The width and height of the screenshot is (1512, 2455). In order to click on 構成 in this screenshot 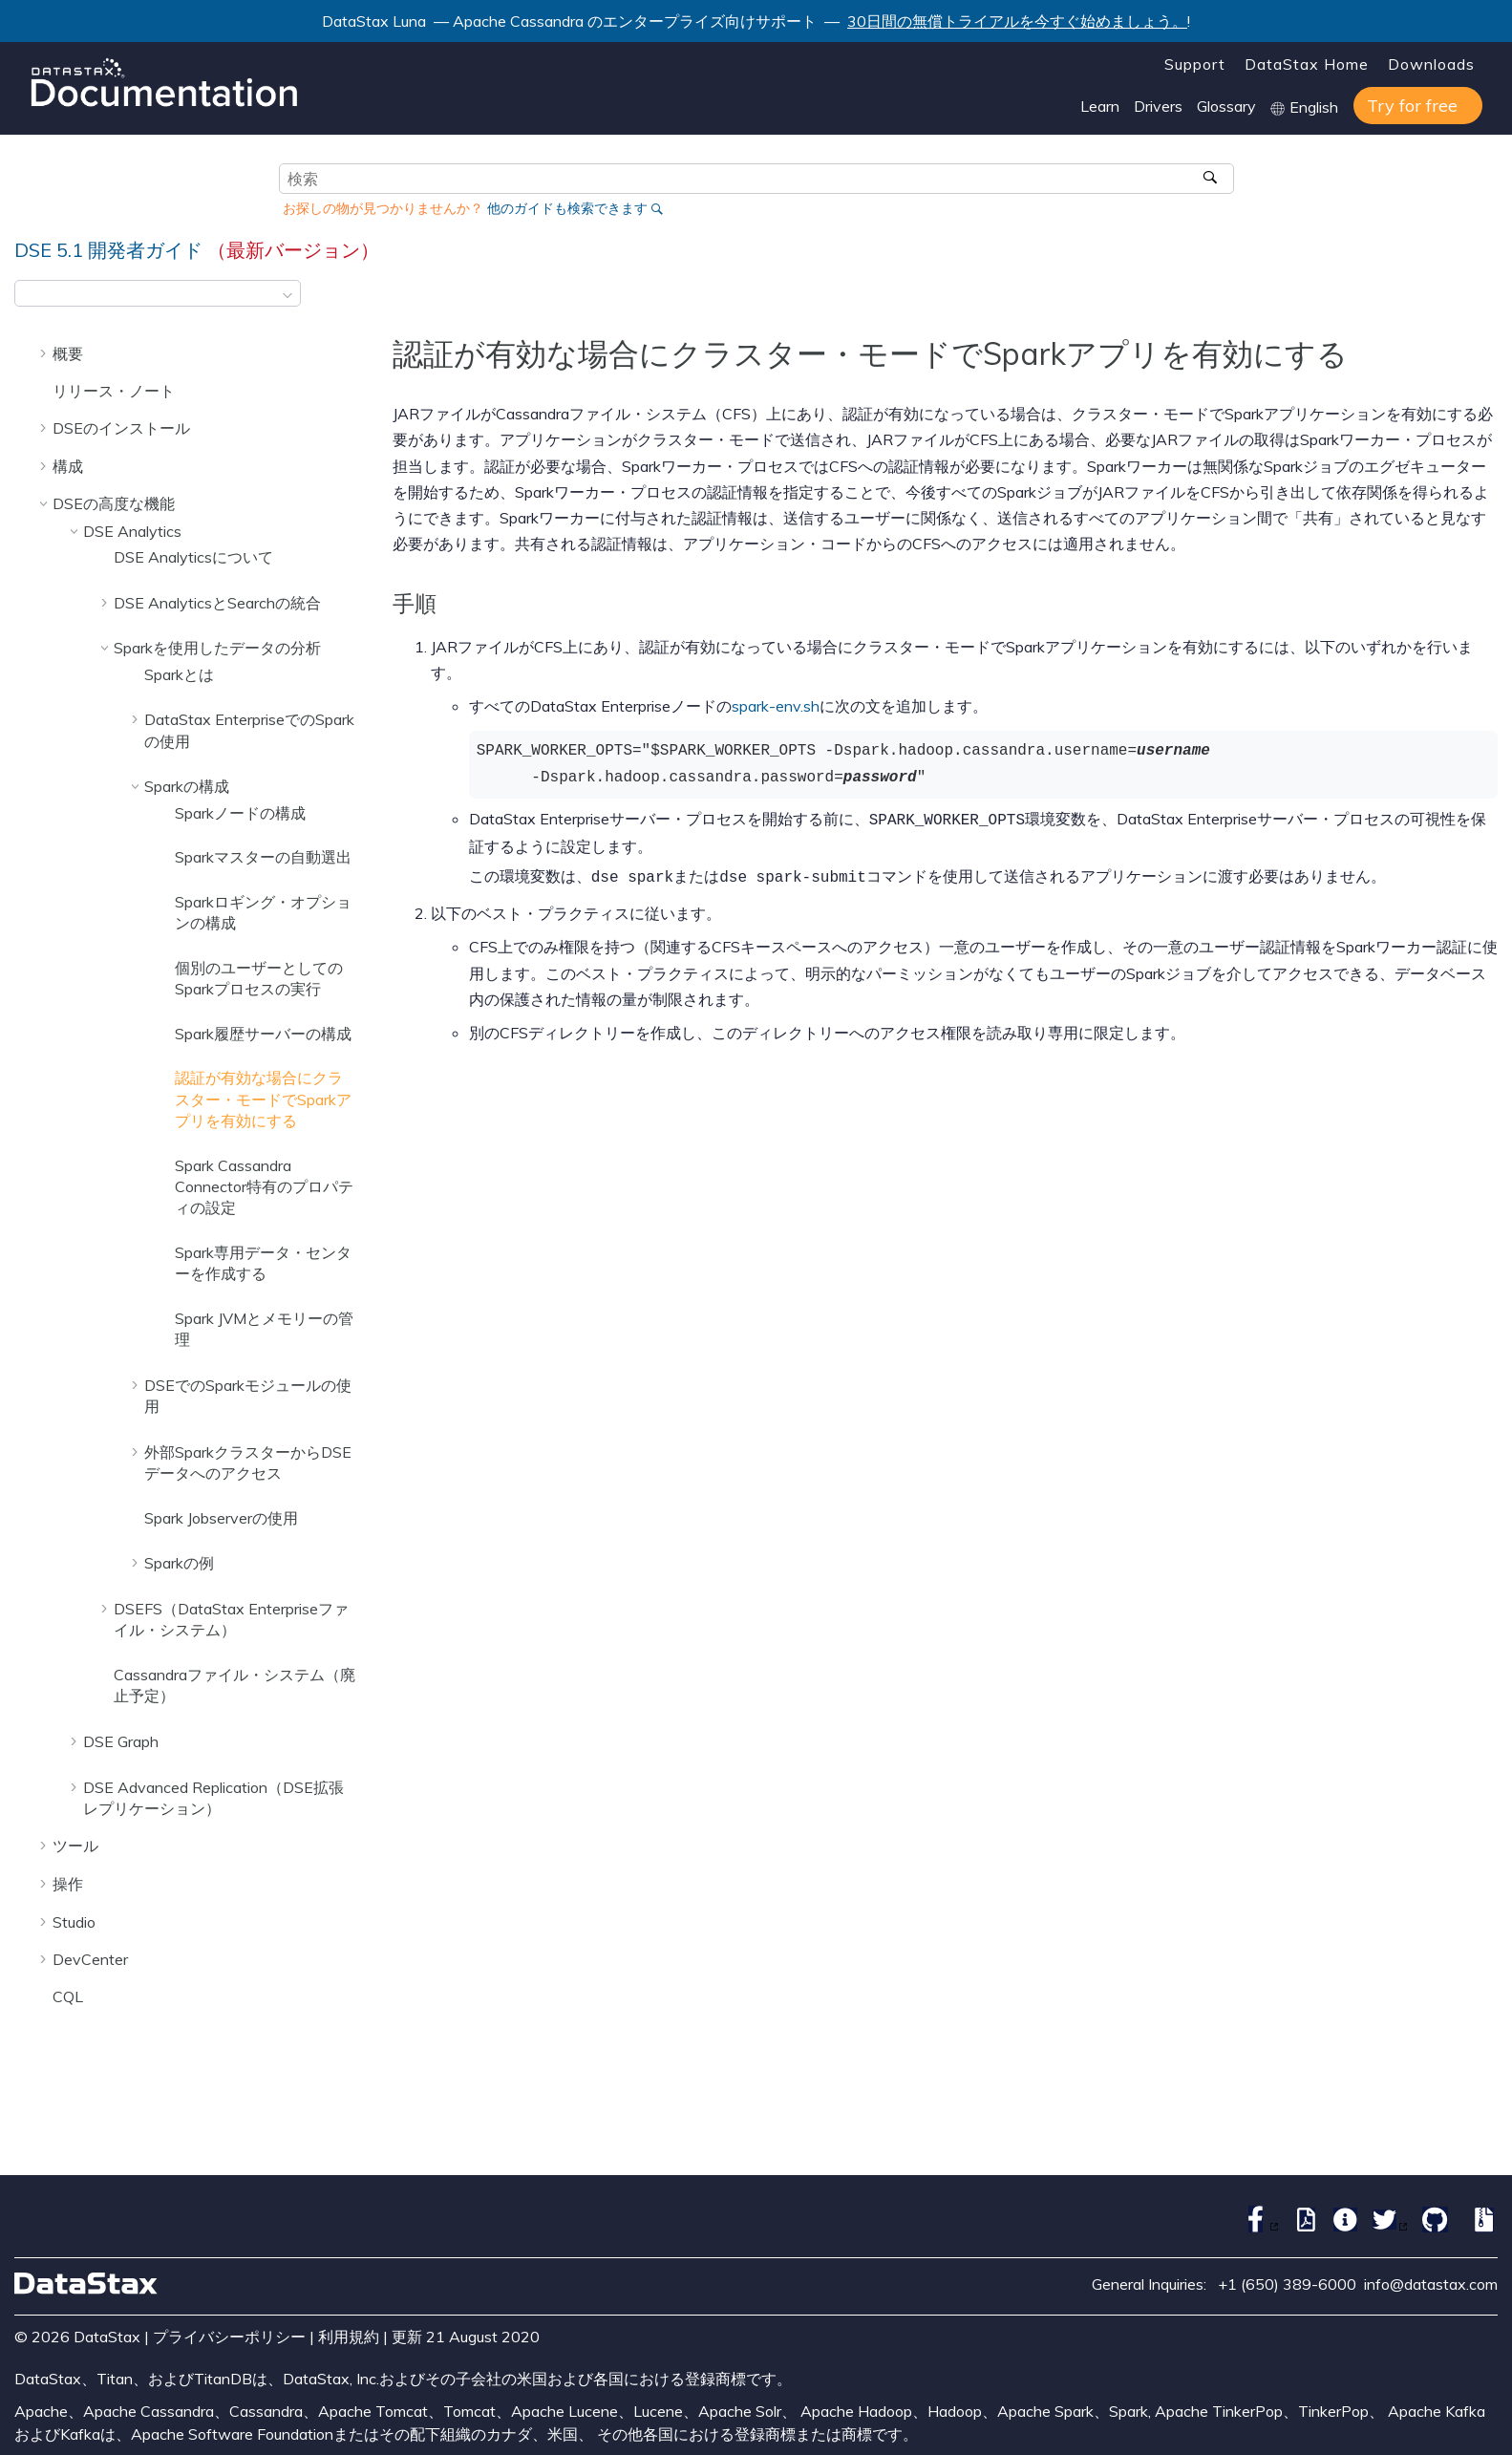, I will do `click(68, 466)`.